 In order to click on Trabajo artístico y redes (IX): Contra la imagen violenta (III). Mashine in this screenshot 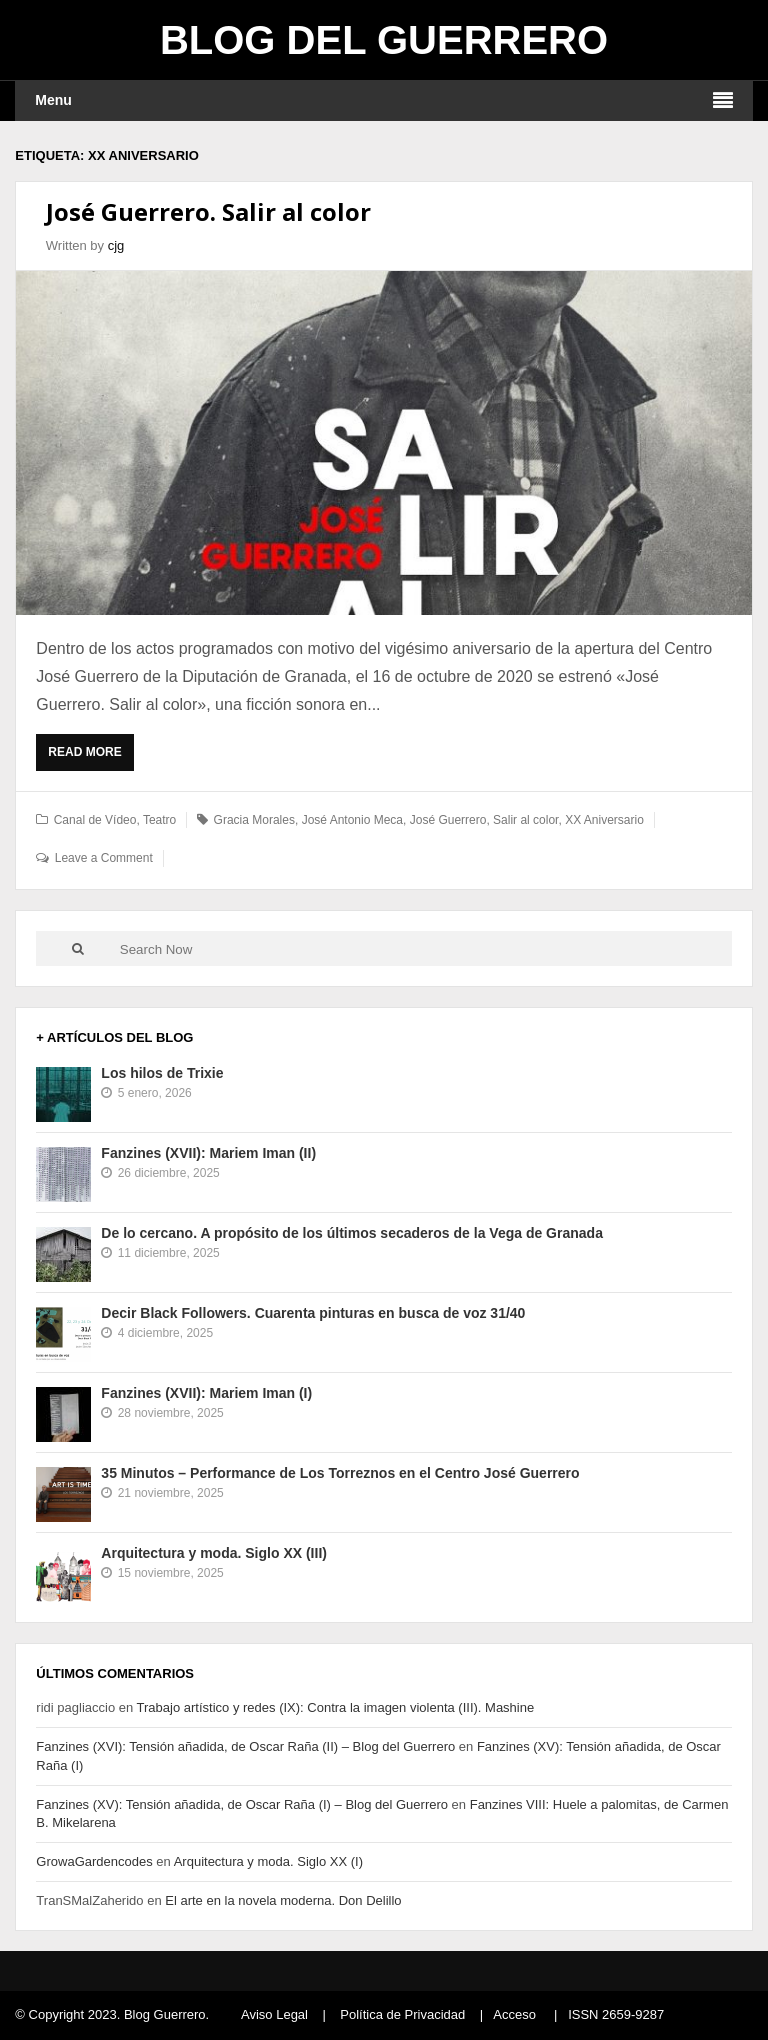, I will do `click(336, 1707)`.